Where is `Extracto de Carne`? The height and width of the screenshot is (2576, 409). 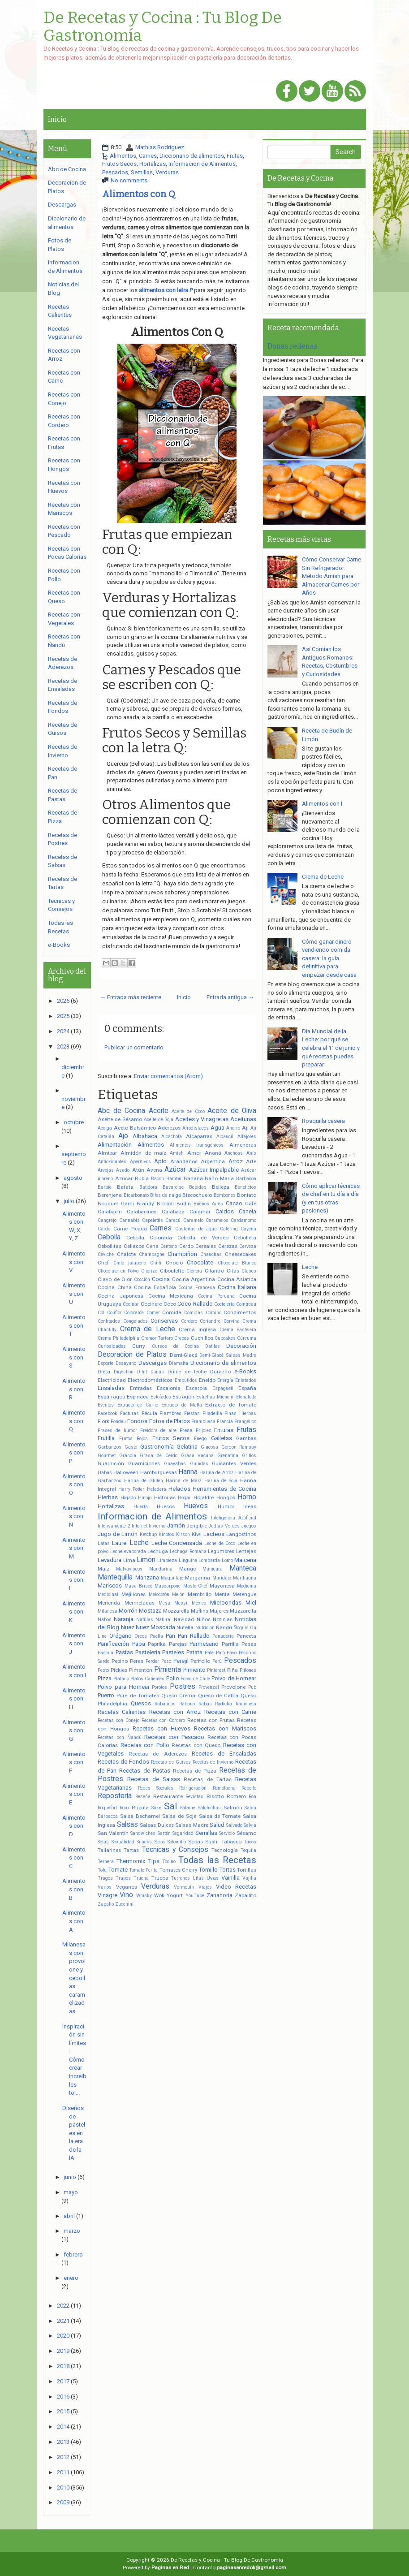 Extracto de Carne is located at coordinates (137, 1405).